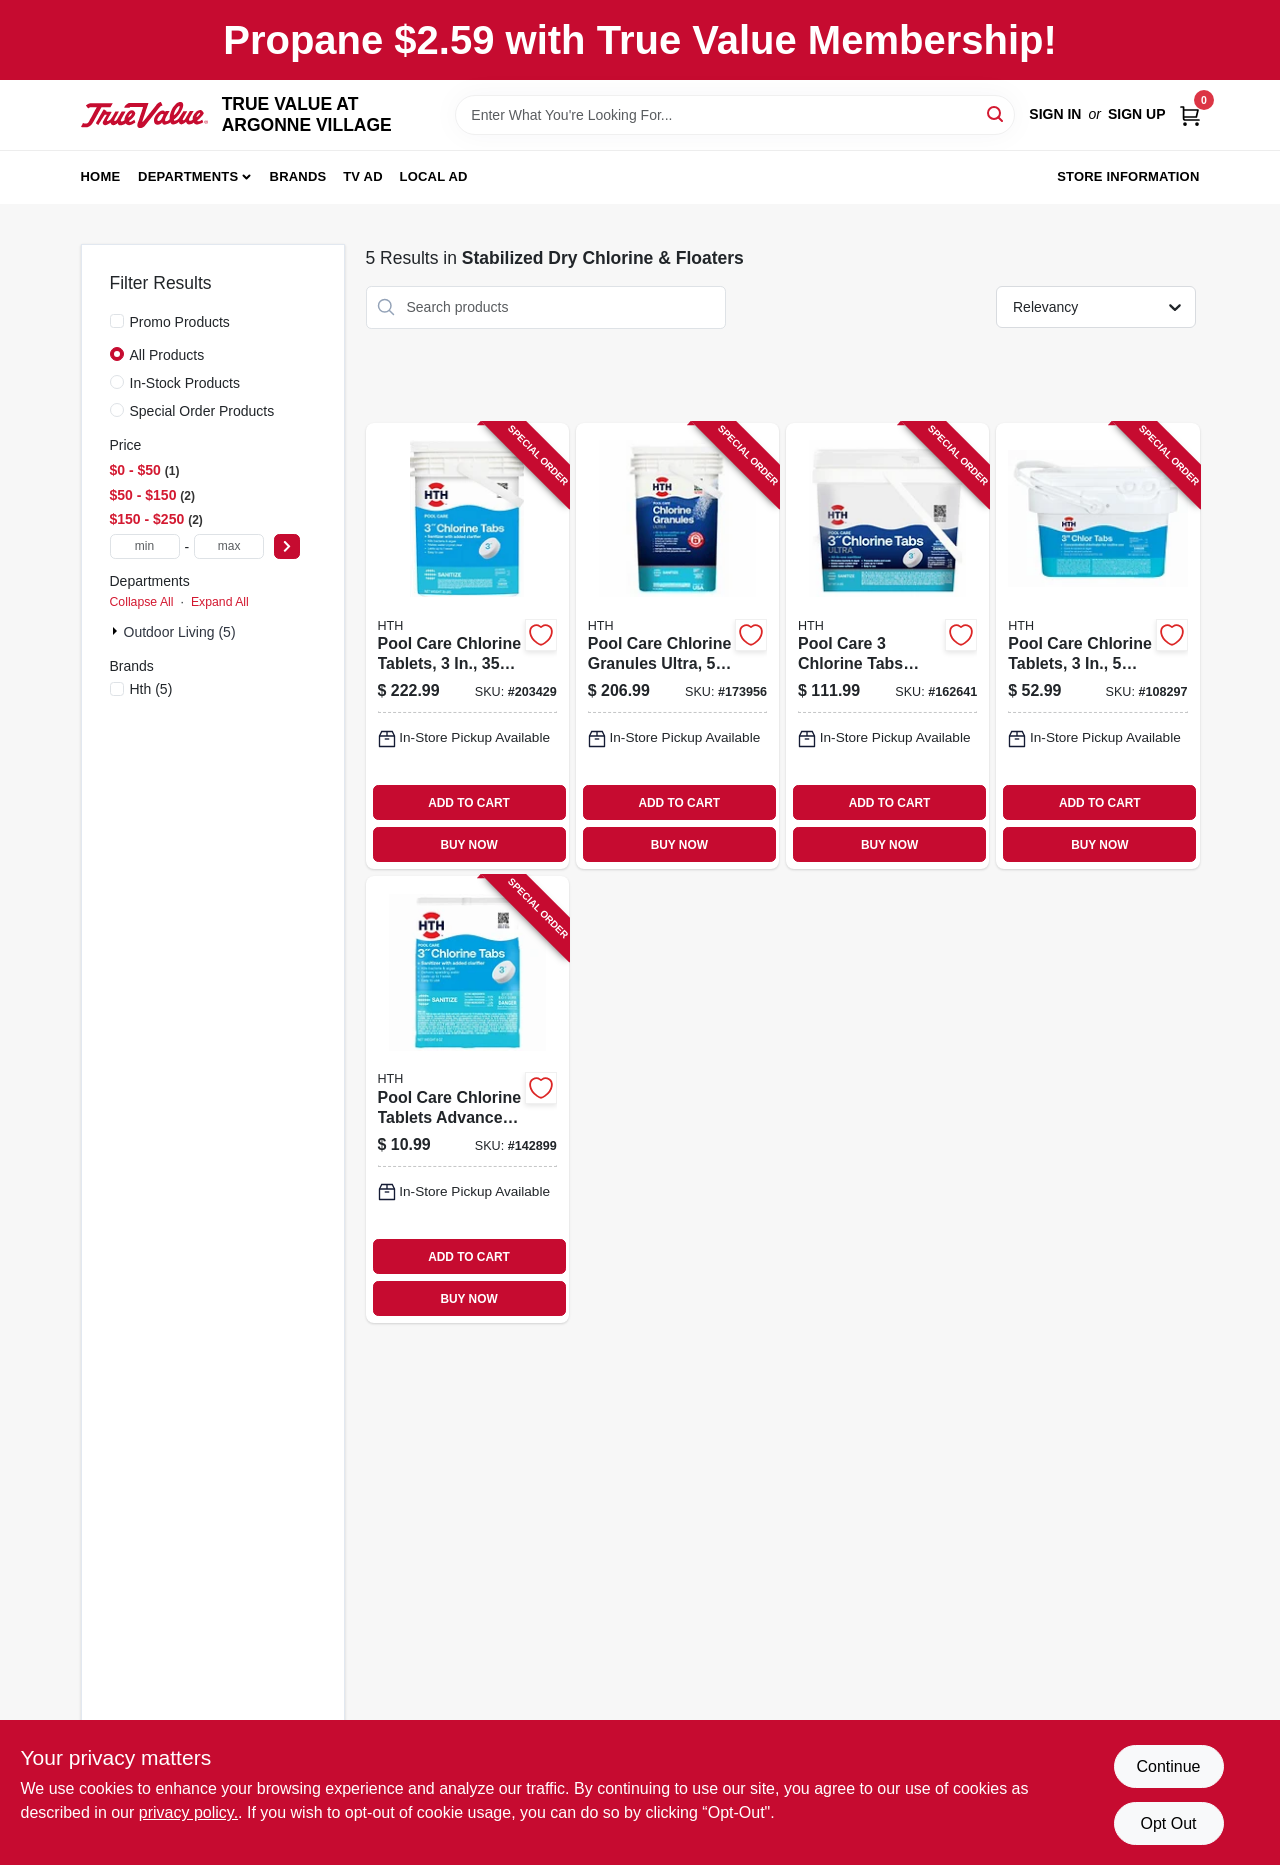  What do you see at coordinates (145, 546) in the screenshot?
I see `[min price]` at bounding box center [145, 546].